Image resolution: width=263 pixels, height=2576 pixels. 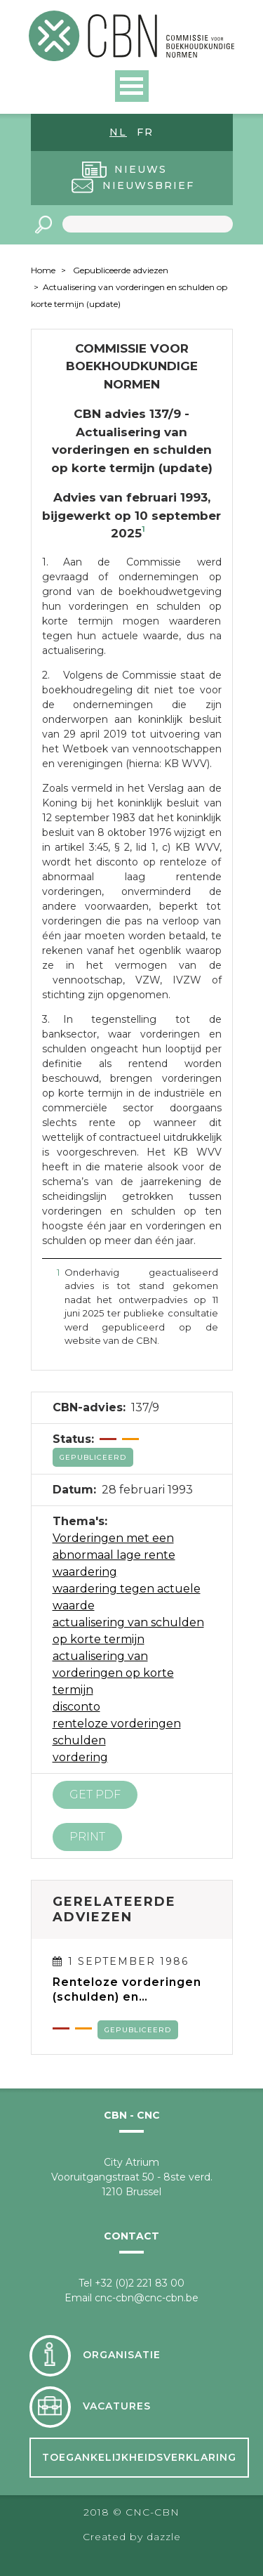 I want to click on schulden, so click(x=79, y=1740).